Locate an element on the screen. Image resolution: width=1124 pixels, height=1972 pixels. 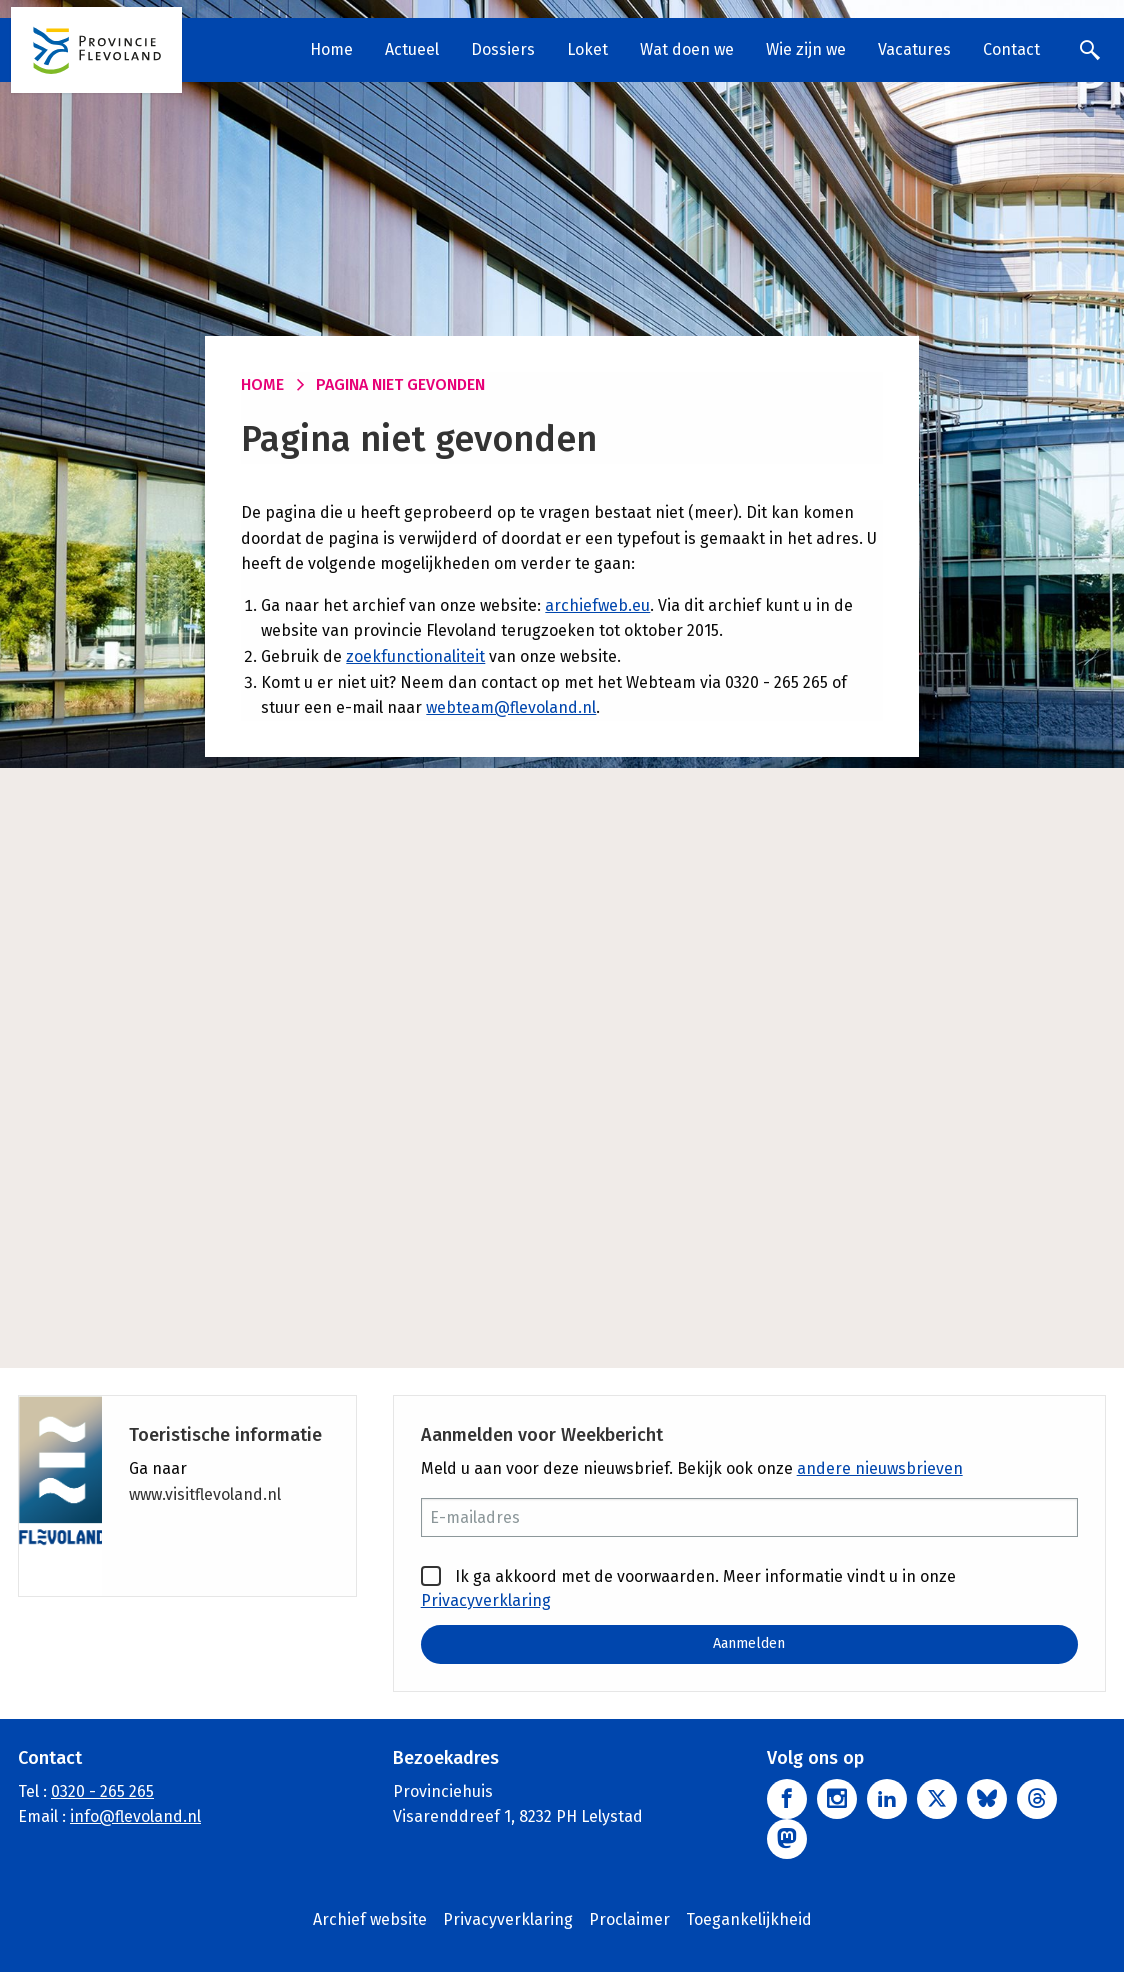
Actueel is located at coordinates (412, 49).